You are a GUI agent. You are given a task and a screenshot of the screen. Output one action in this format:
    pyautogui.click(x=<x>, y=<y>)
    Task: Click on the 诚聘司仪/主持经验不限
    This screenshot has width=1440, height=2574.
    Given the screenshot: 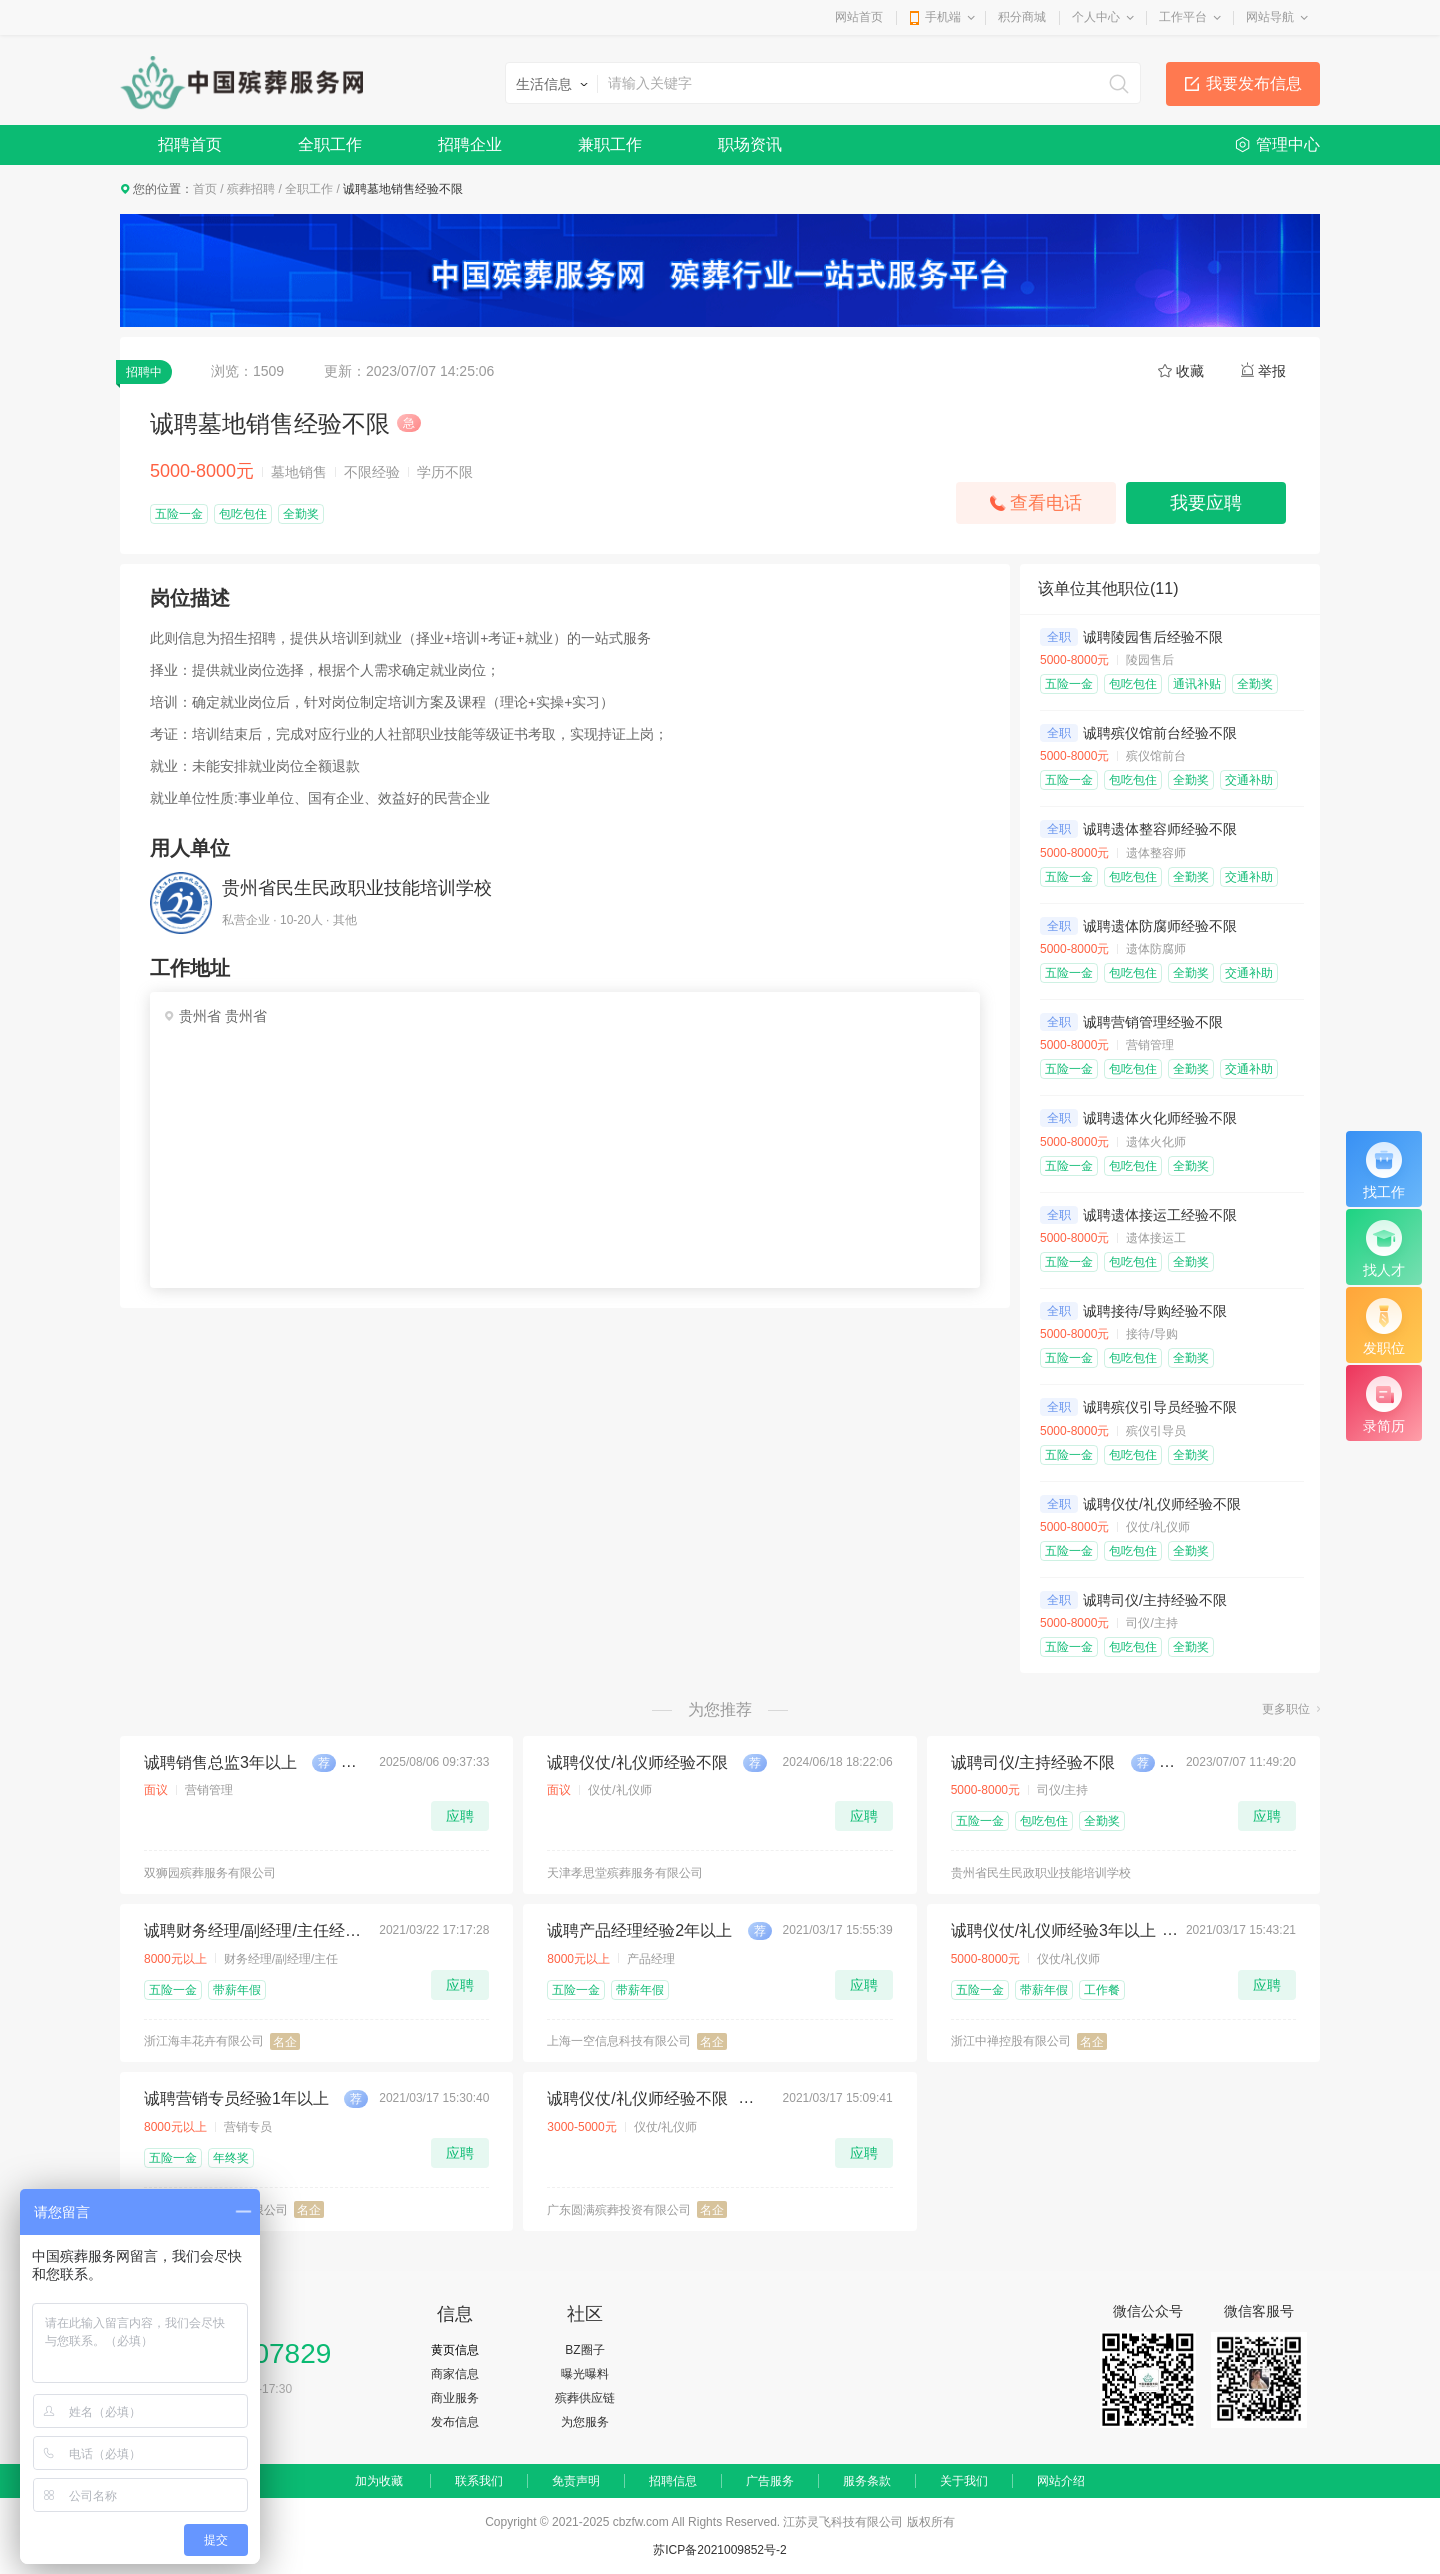 What is the action you would take?
    pyautogui.click(x=1155, y=1600)
    